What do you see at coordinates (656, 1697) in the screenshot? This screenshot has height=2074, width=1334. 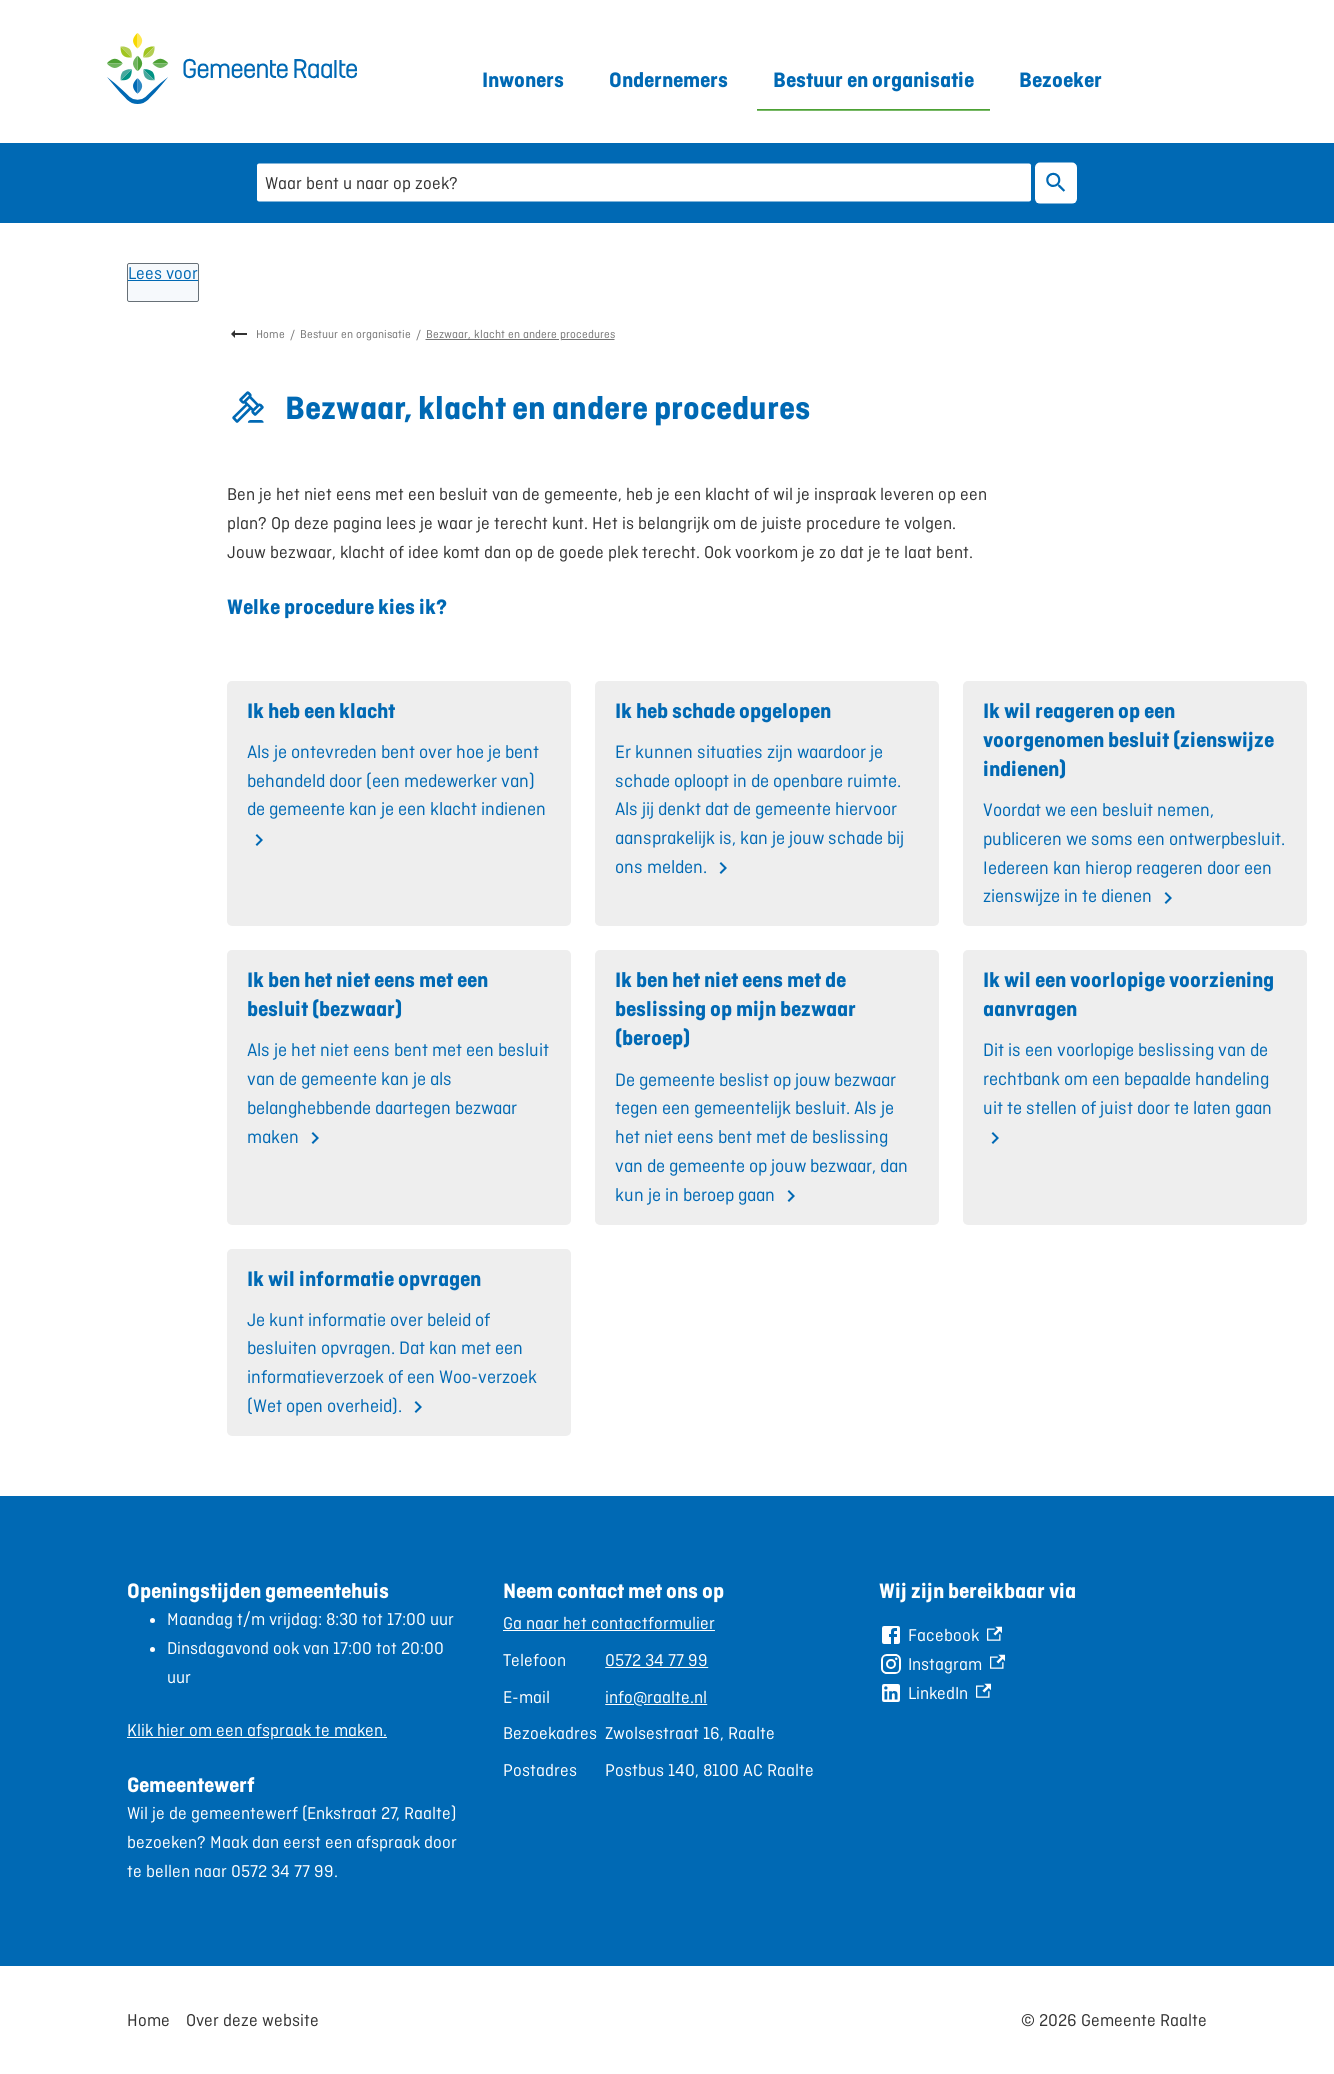 I see `info@raalte.nl` at bounding box center [656, 1697].